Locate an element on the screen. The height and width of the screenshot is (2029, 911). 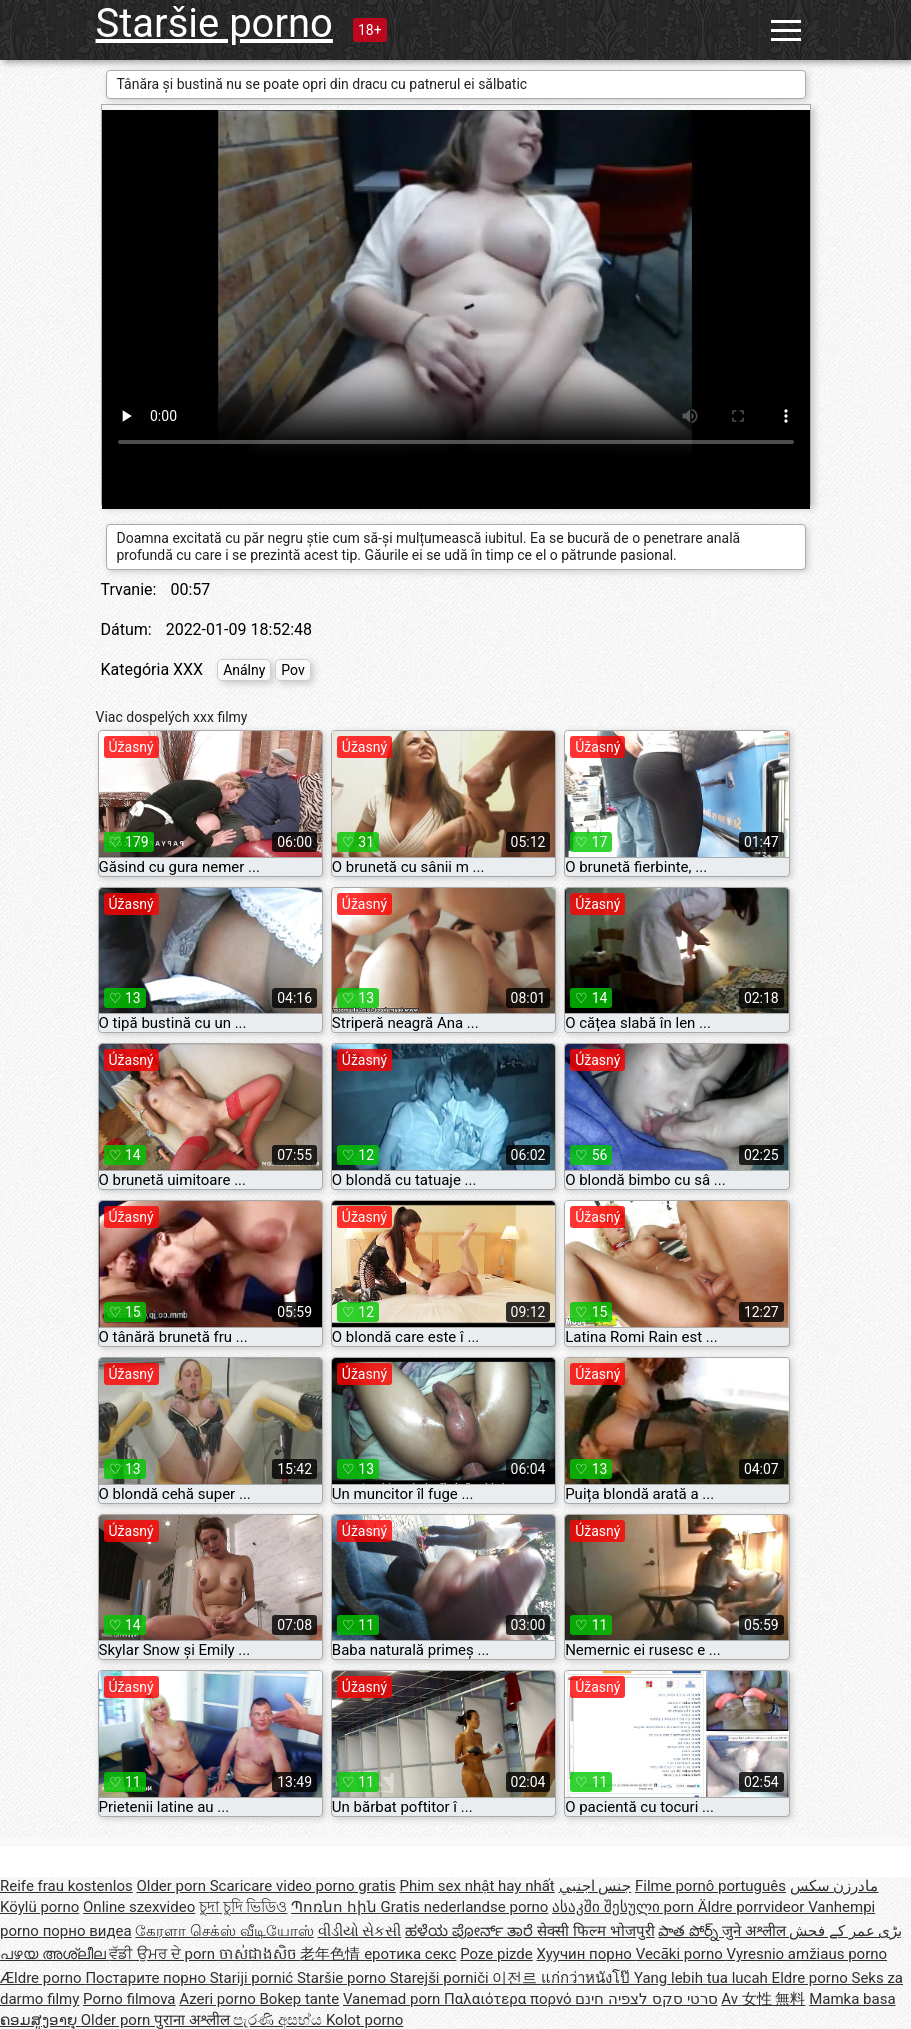
老年色情 is located at coordinates (332, 1954).